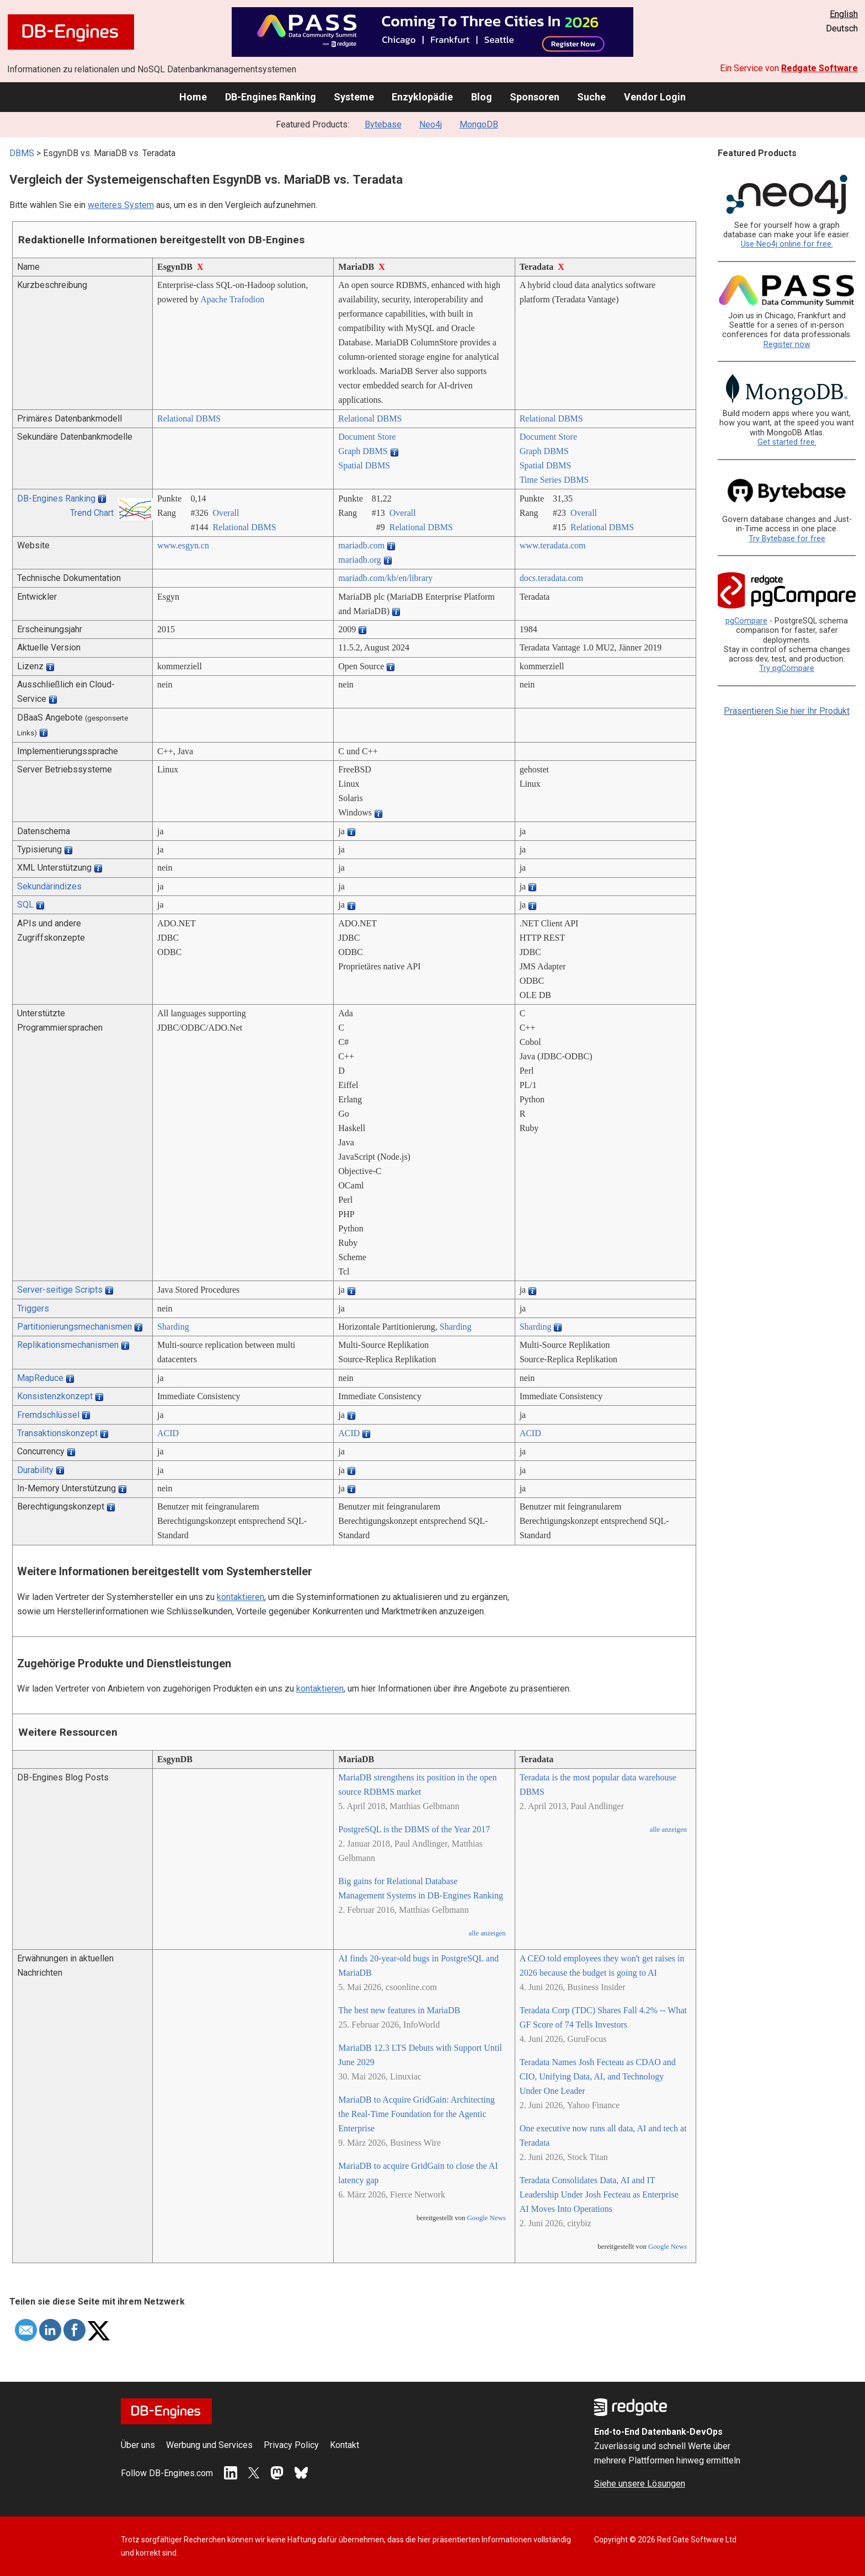 The height and width of the screenshot is (2576, 865). I want to click on Time Series DBMS, so click(554, 479).